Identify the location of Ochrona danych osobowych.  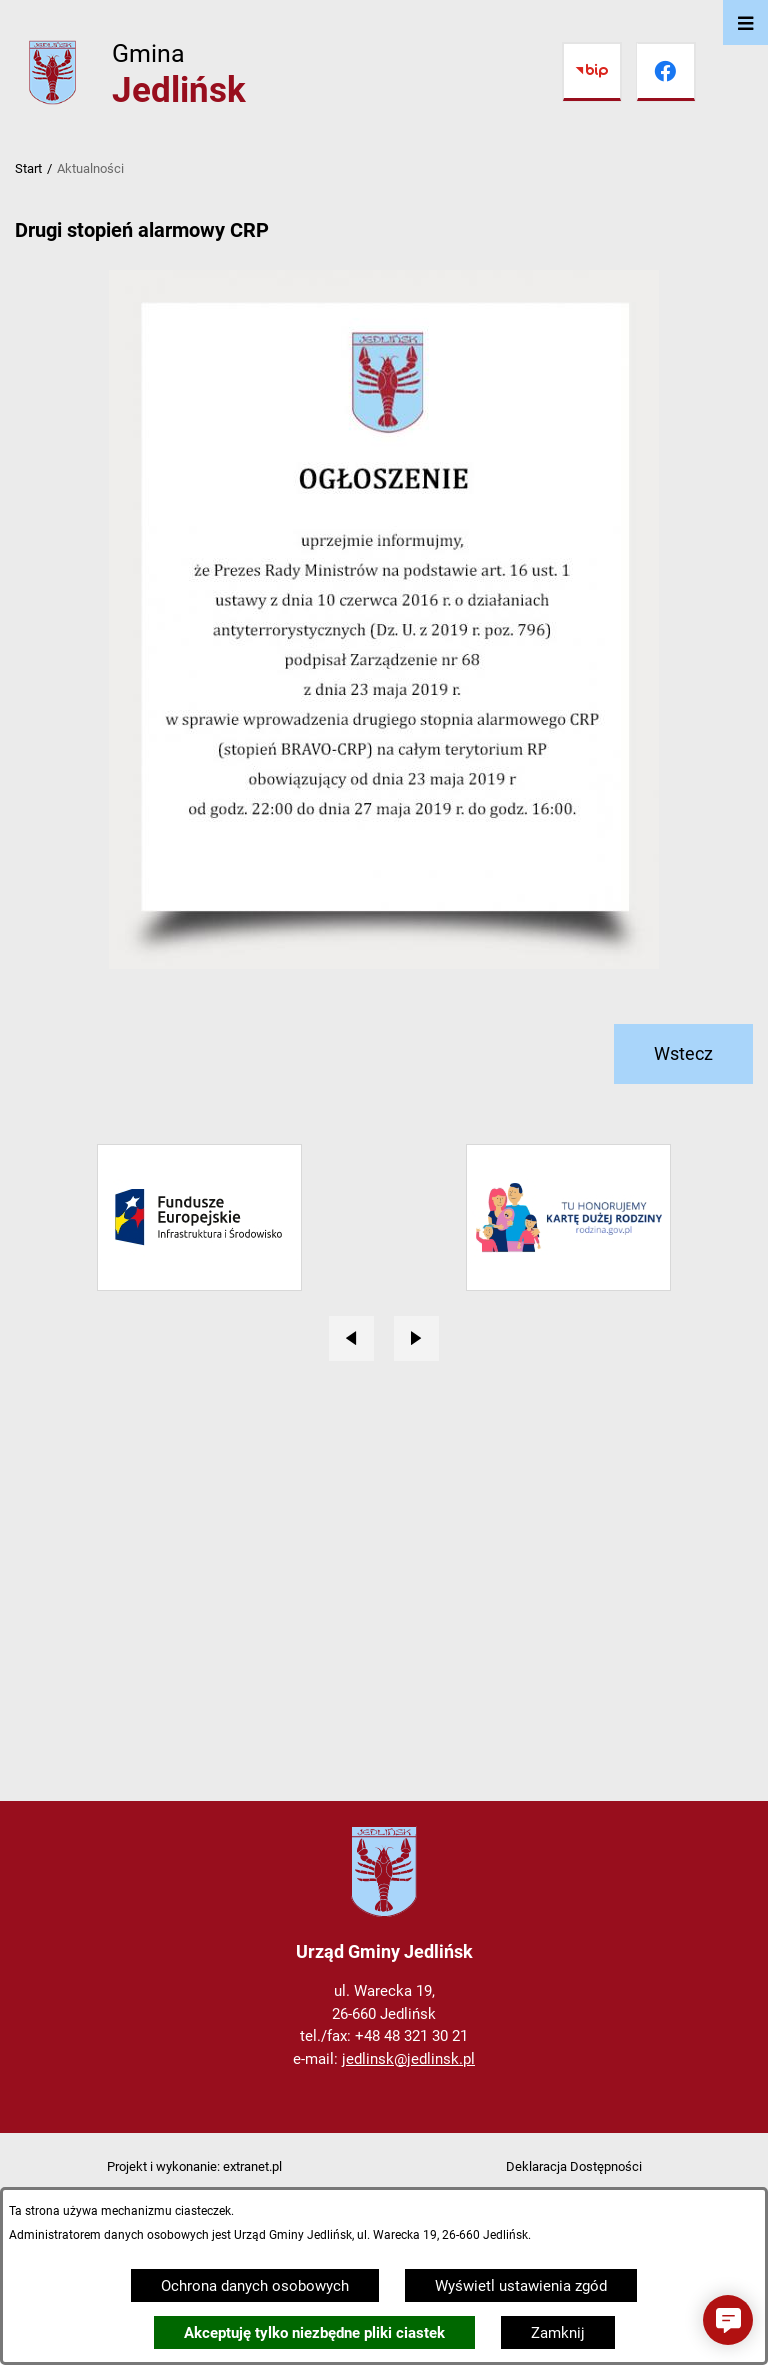
(255, 2286).